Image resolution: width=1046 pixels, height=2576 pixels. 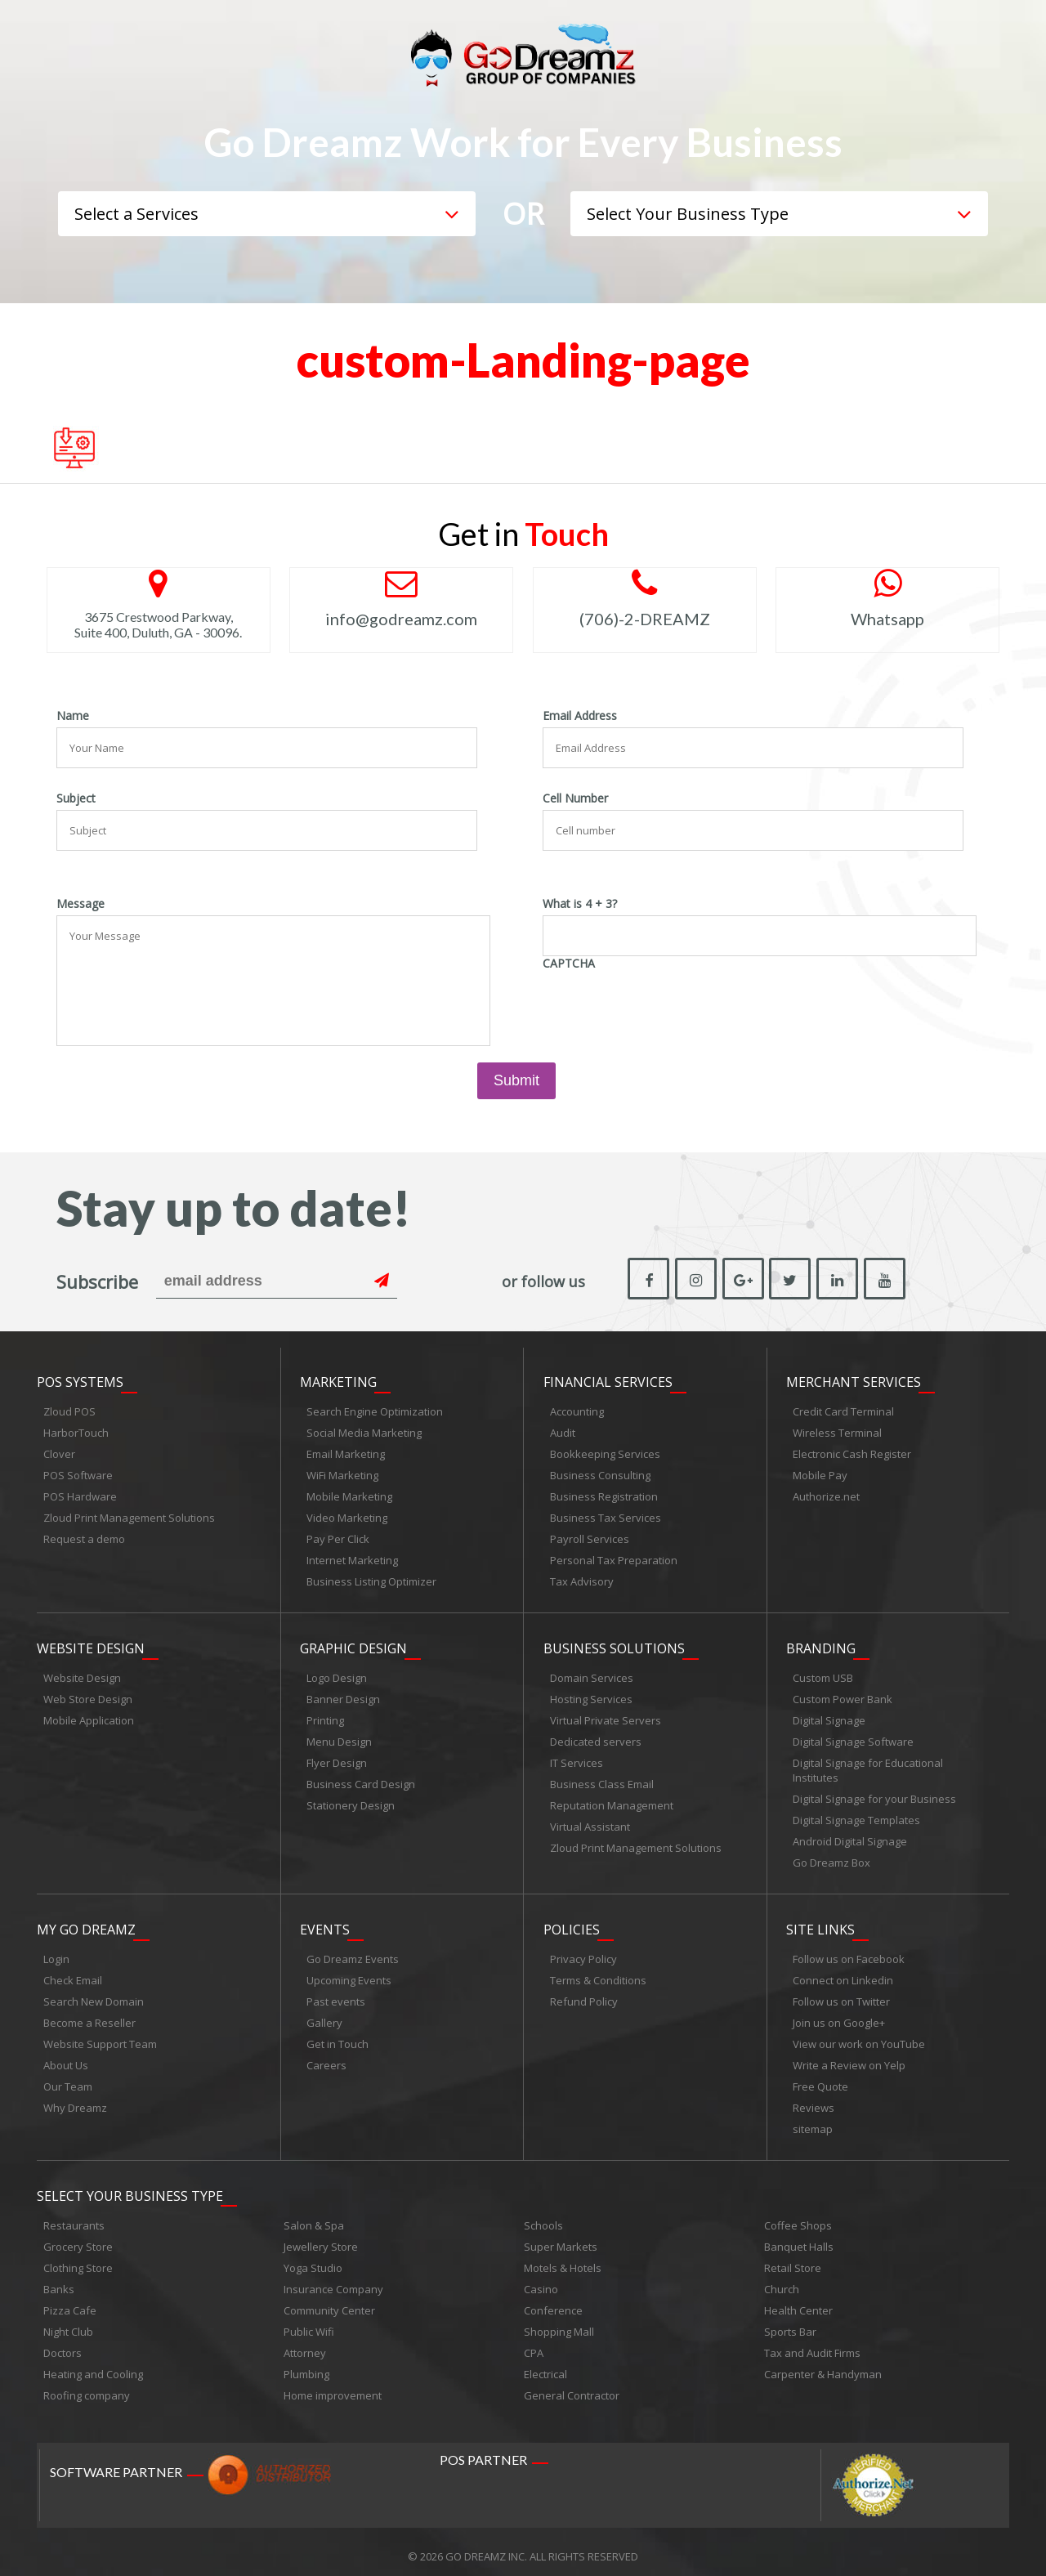 I want to click on About Us, so click(x=65, y=2058).